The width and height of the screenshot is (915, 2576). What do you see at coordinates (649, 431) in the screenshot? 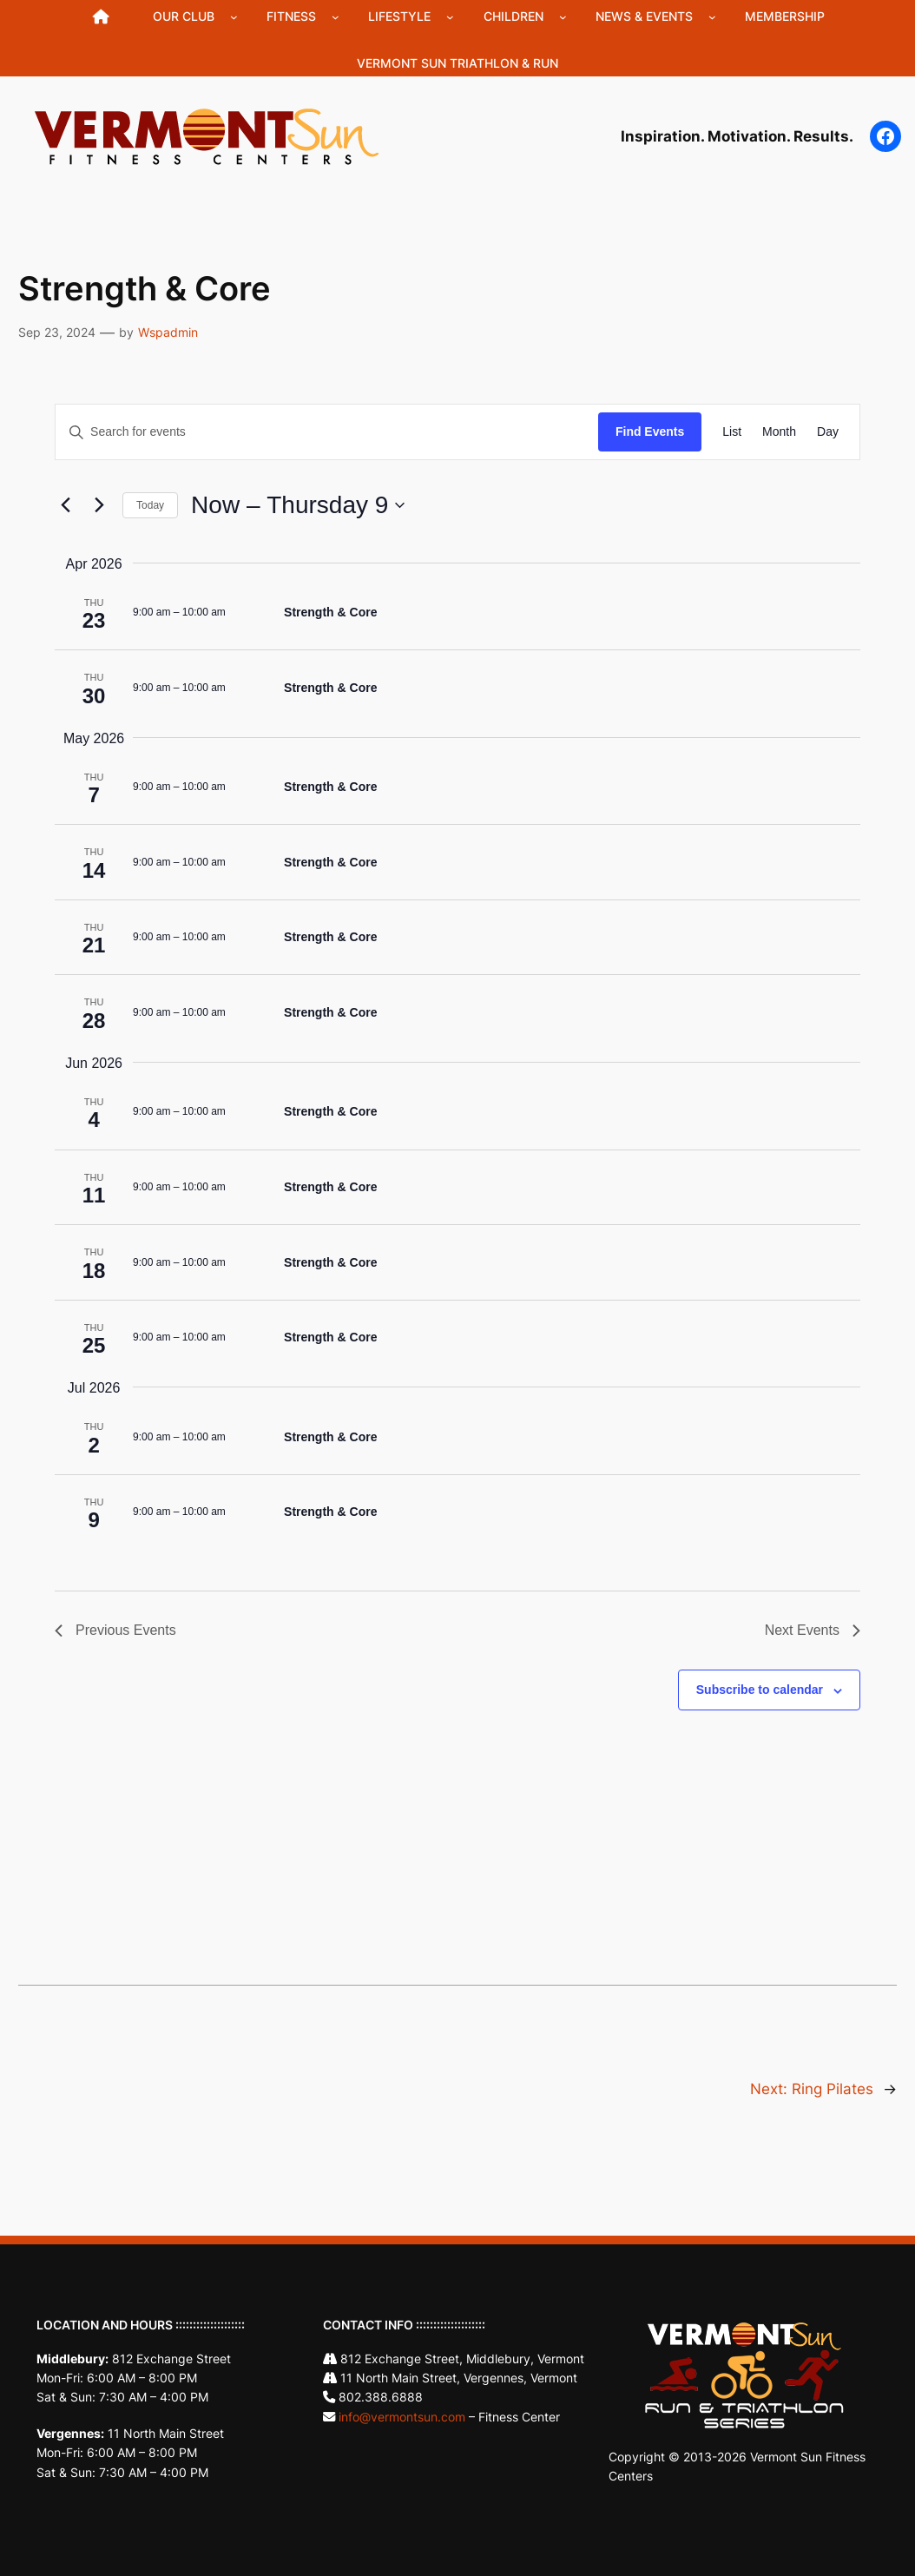
I see `Find Events` at bounding box center [649, 431].